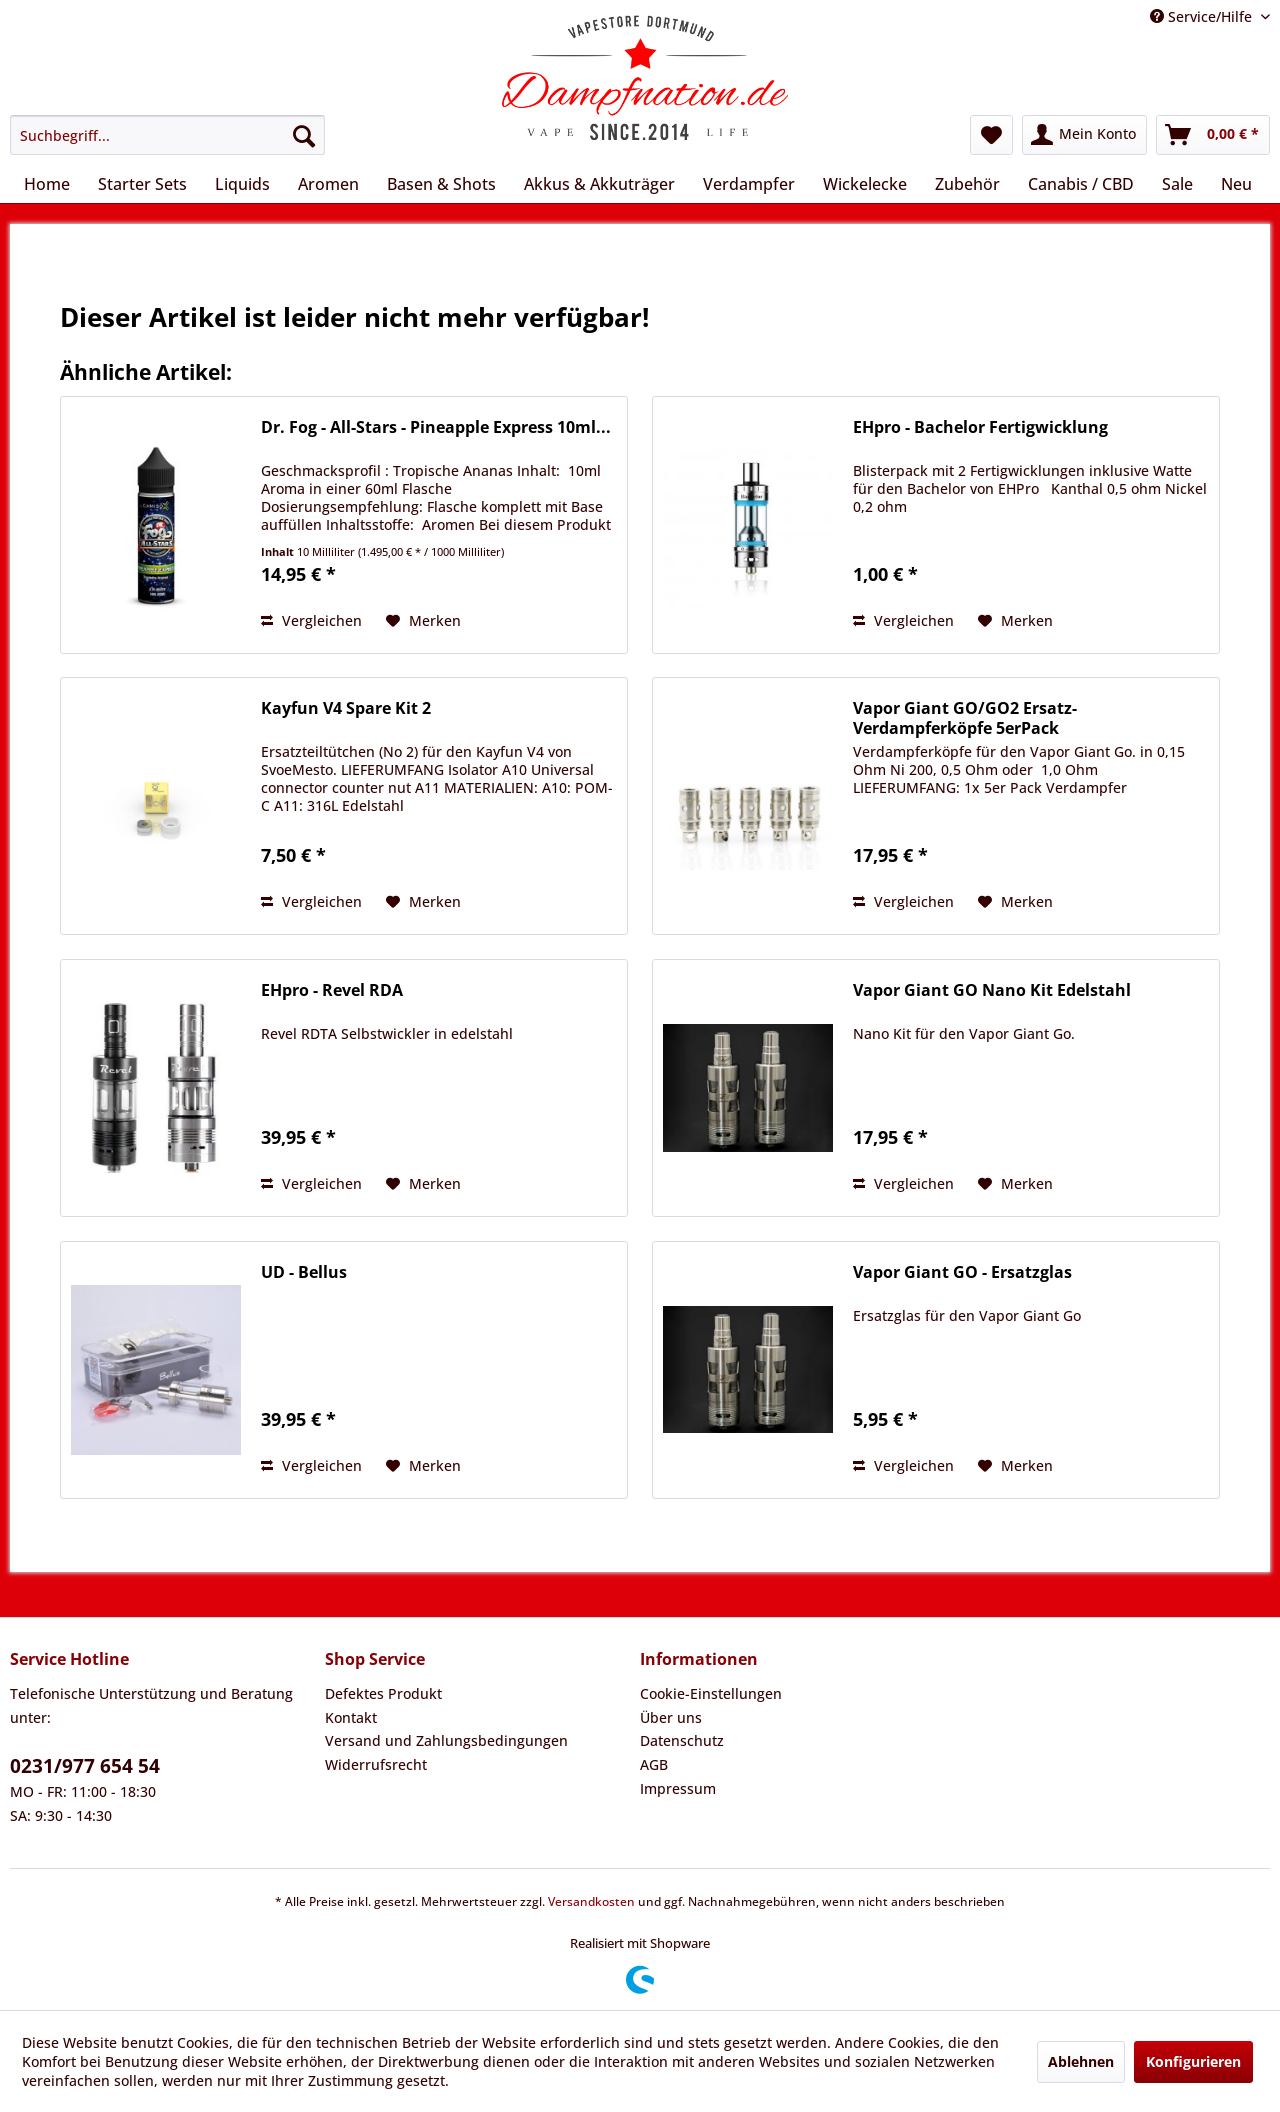  Describe the element at coordinates (328, 184) in the screenshot. I see `[Aromen]` at that location.